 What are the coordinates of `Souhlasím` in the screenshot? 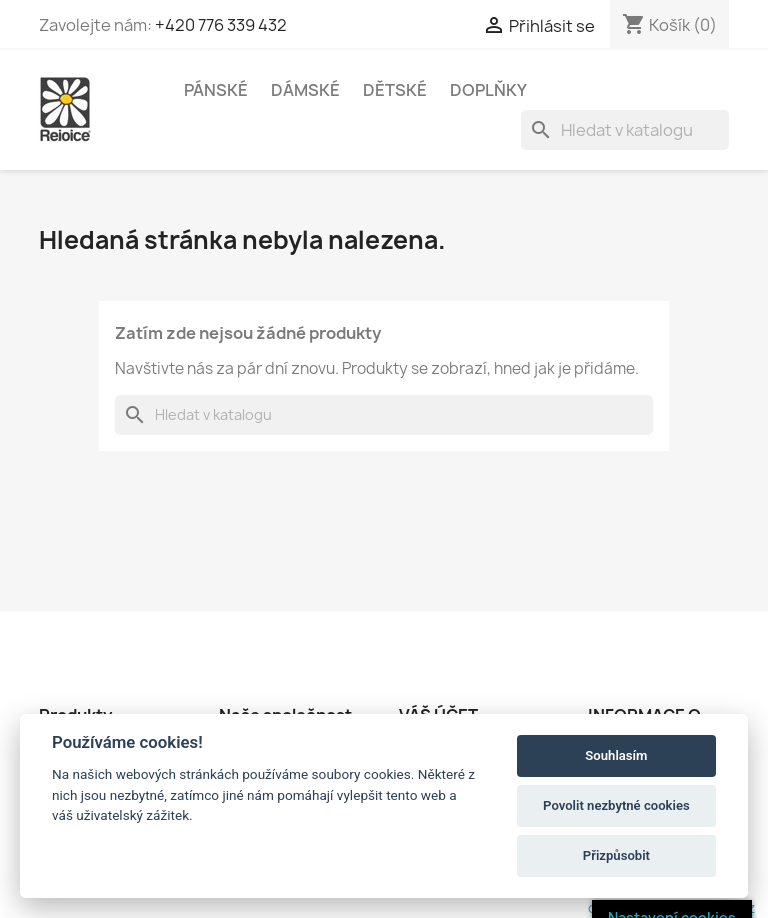 It's located at (616, 755).